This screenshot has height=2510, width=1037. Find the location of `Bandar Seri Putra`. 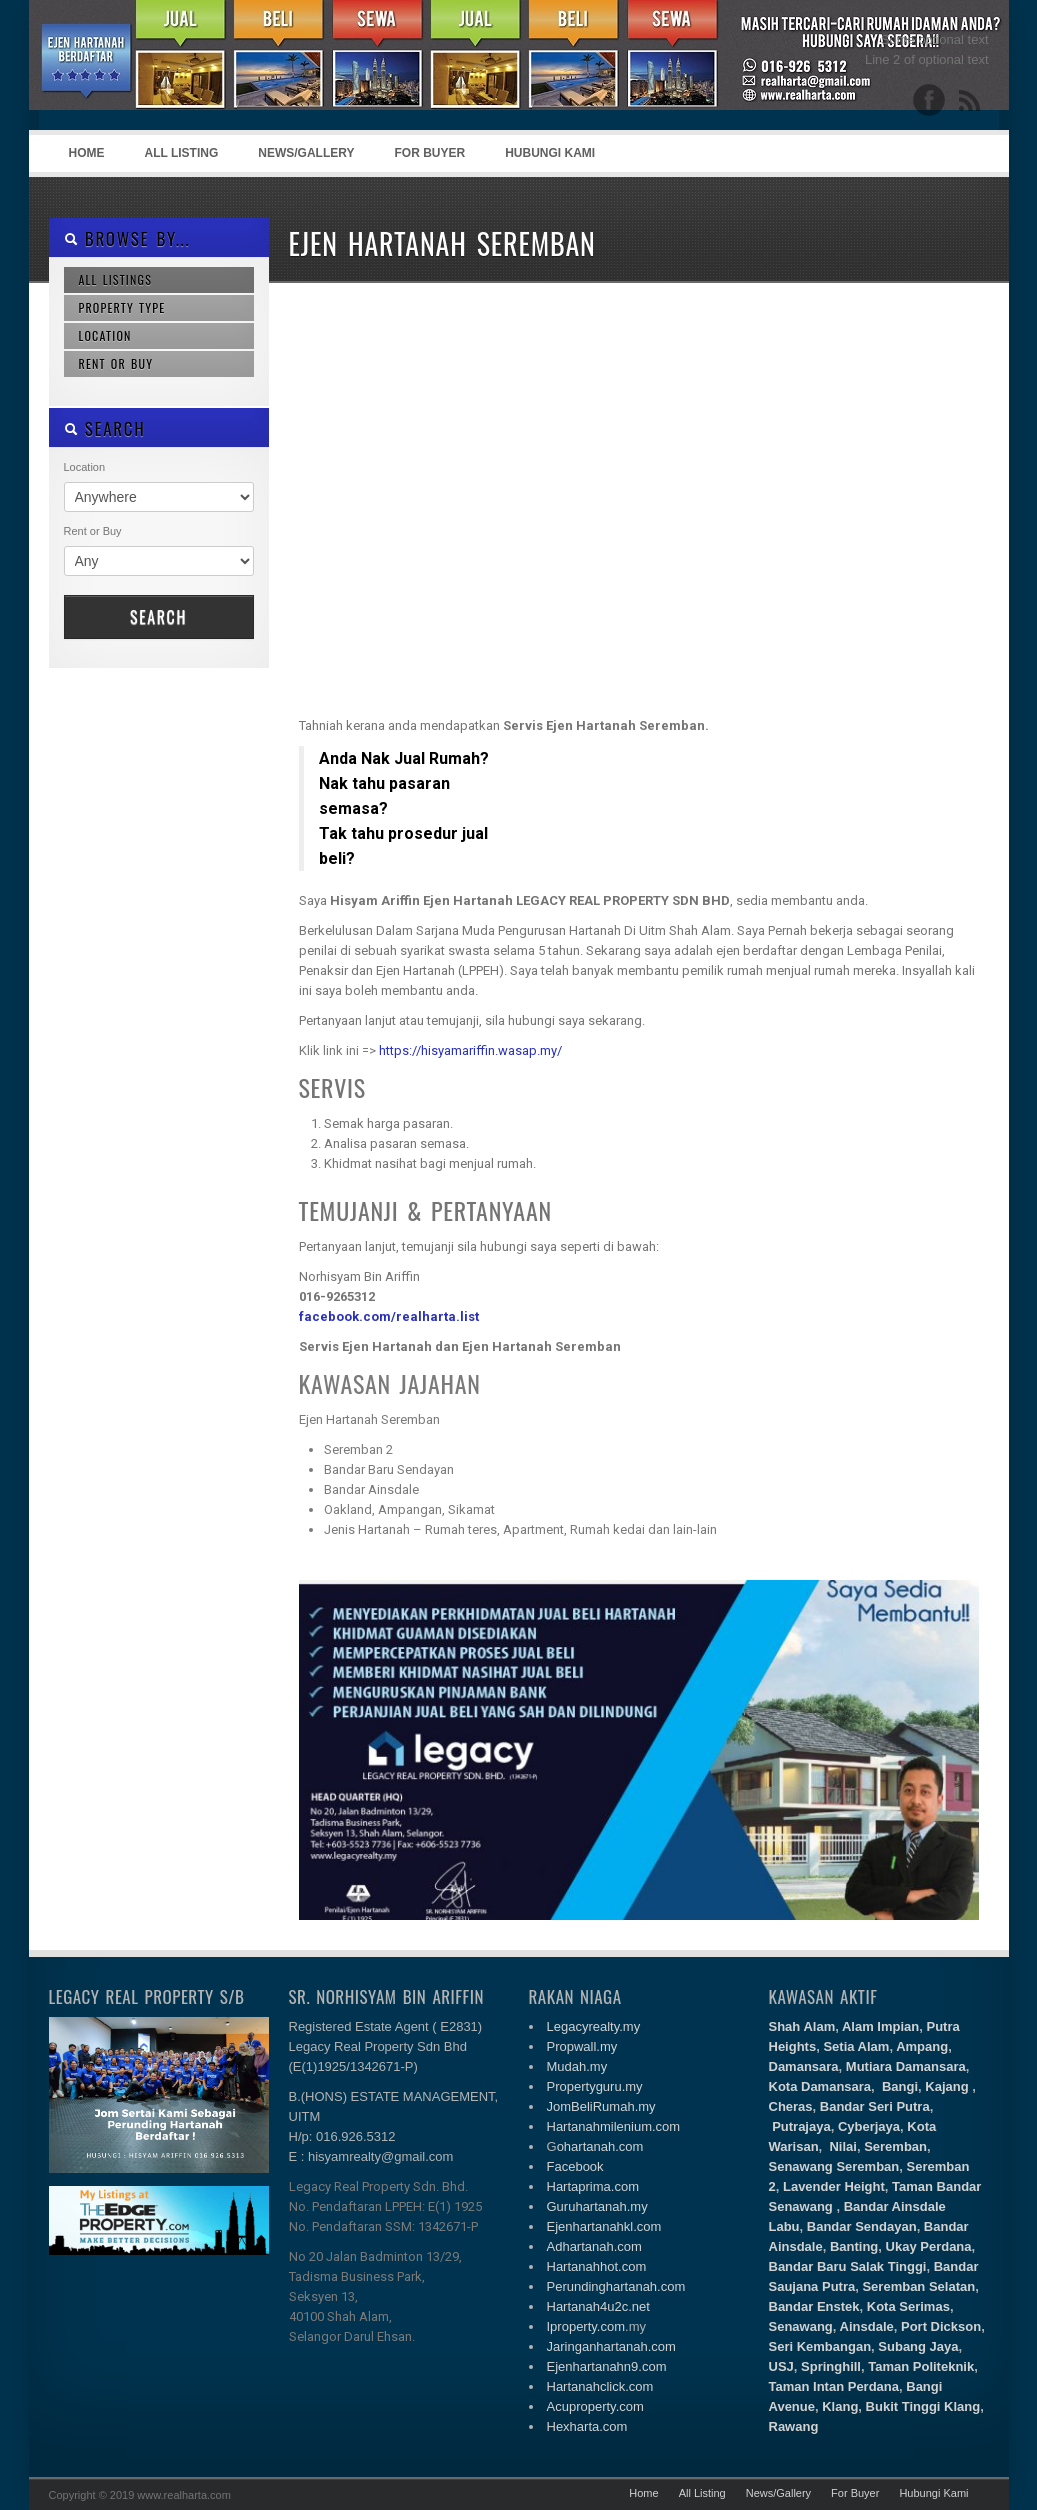

Bandar Seri Putra is located at coordinates (875, 2106).